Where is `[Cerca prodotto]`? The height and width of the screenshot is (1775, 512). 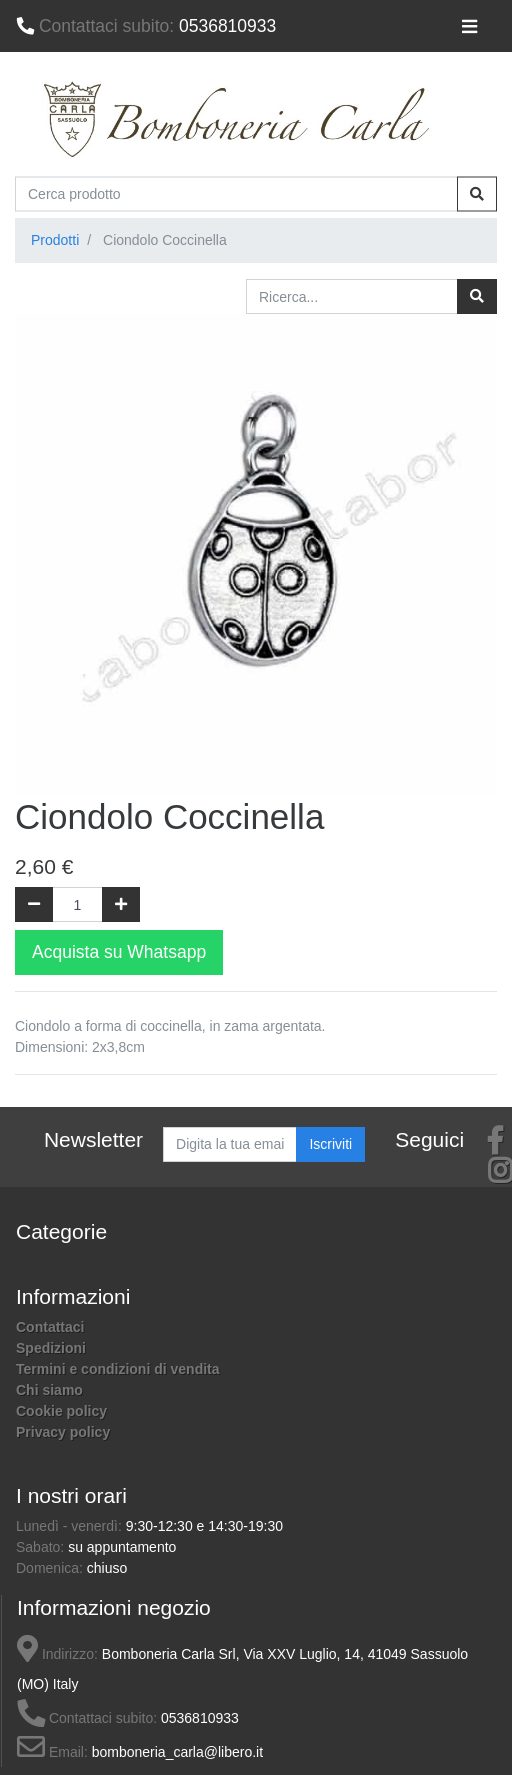 [Cerca prodotto] is located at coordinates (236, 193).